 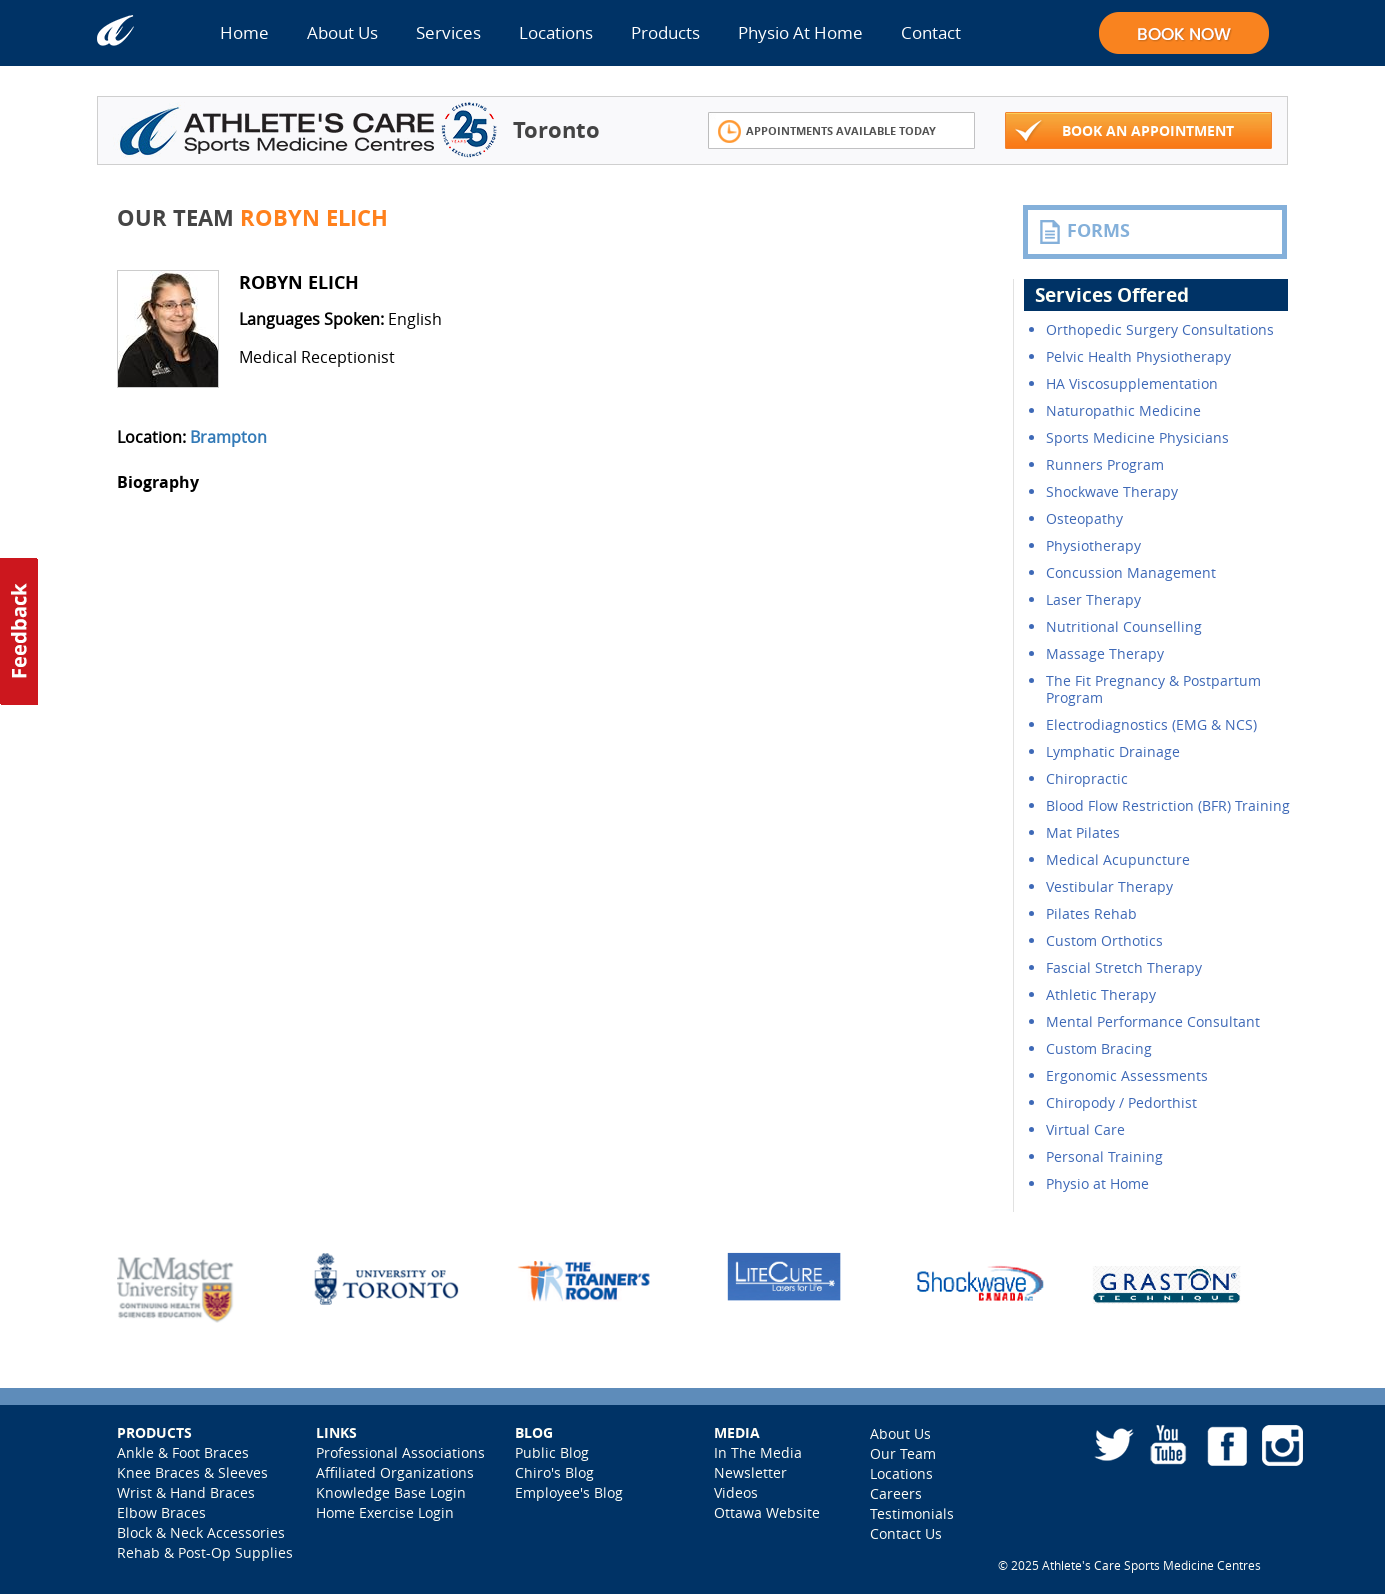 I want to click on Knowledge Base Login, so click(x=391, y=1492).